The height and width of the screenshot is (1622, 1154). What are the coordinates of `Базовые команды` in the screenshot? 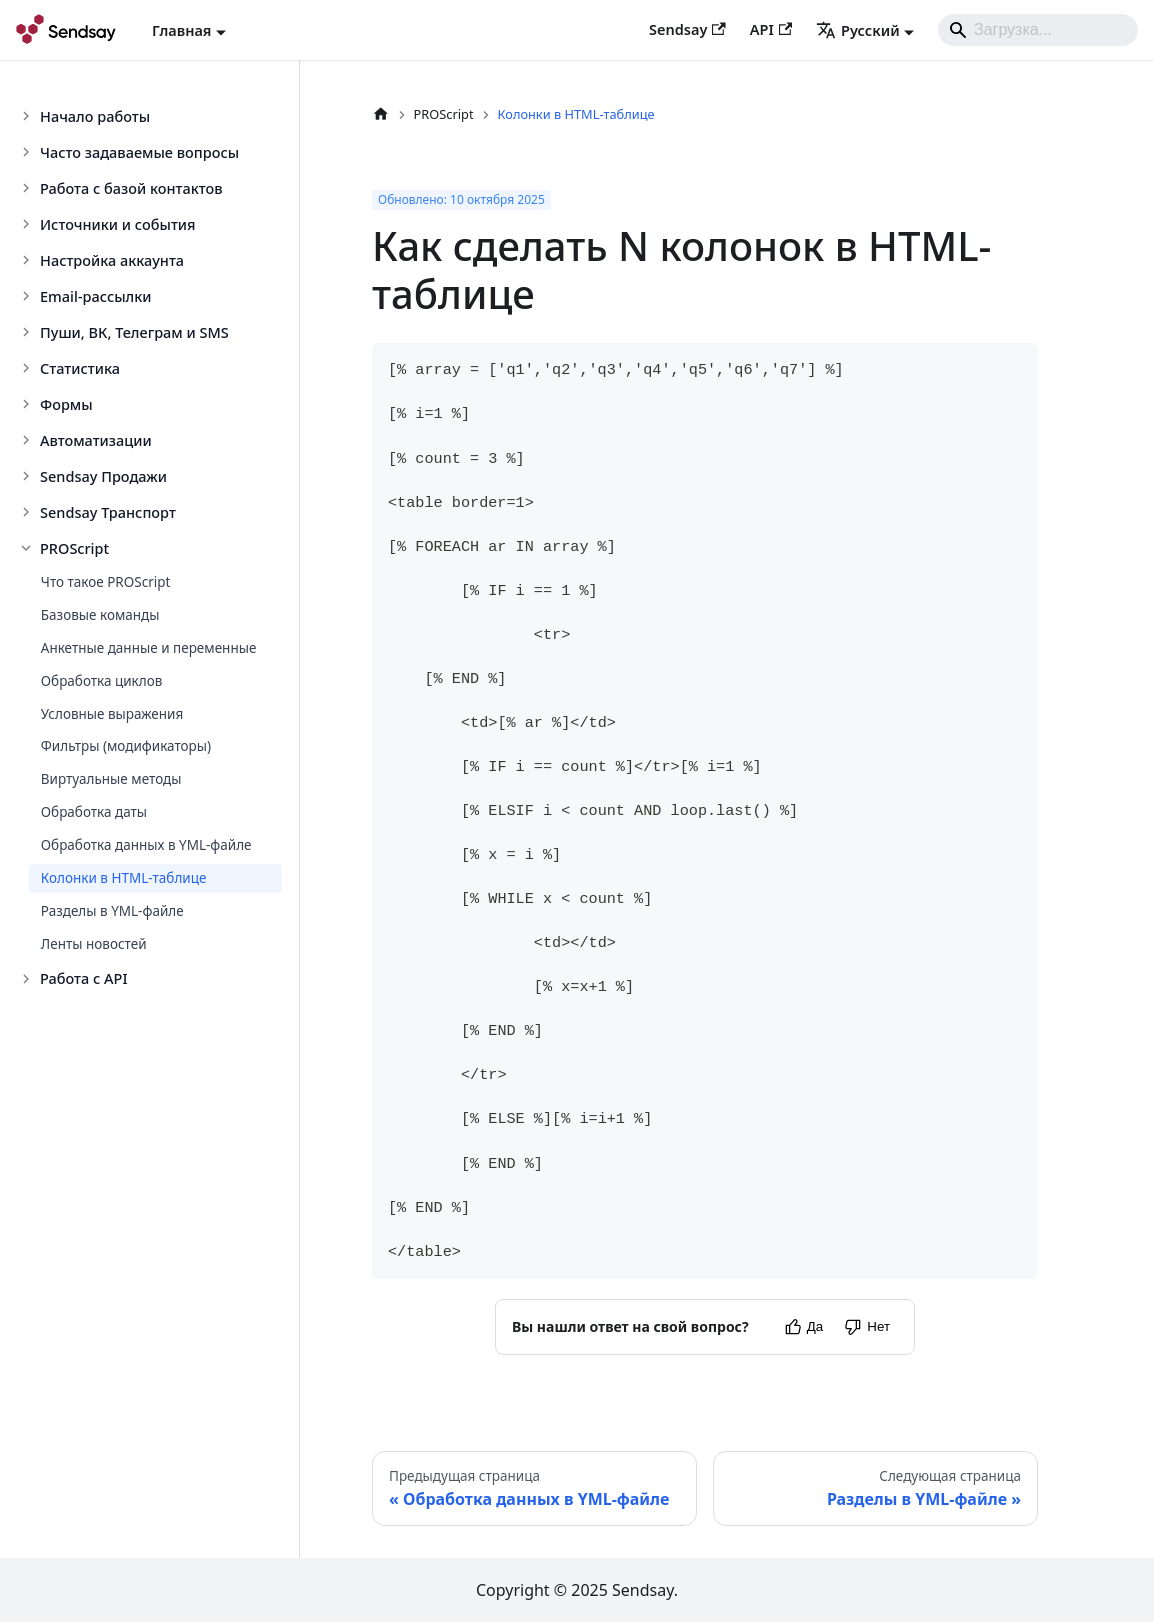 It's located at (100, 615).